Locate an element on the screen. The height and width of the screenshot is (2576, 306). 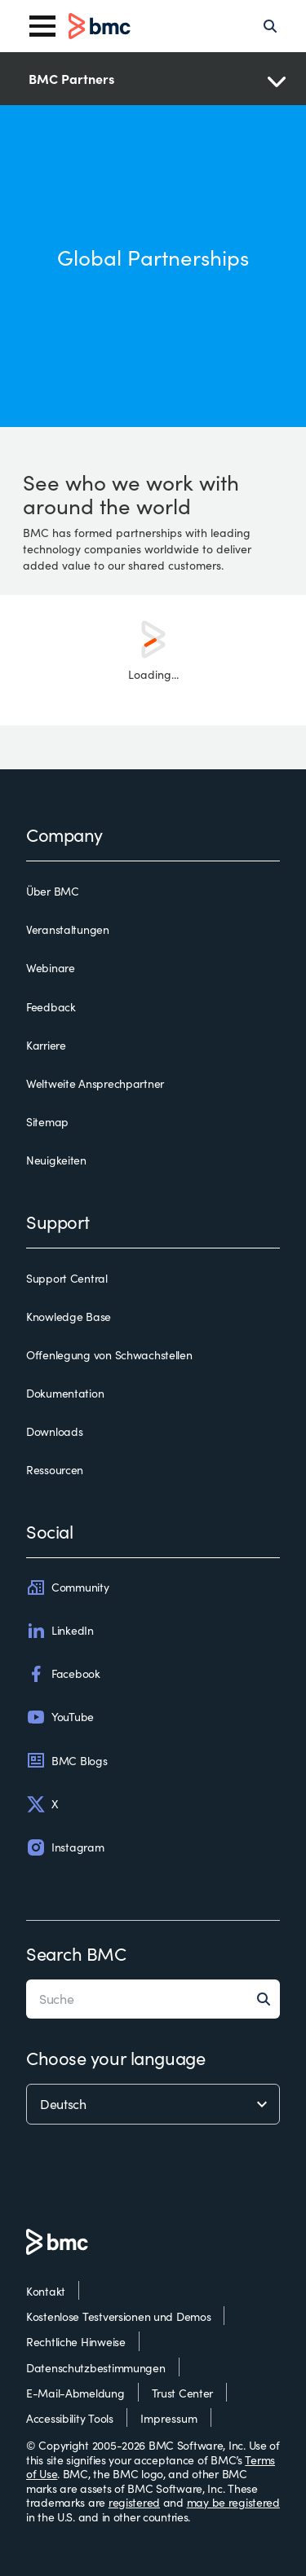
LinkedIn is located at coordinates (60, 1630).